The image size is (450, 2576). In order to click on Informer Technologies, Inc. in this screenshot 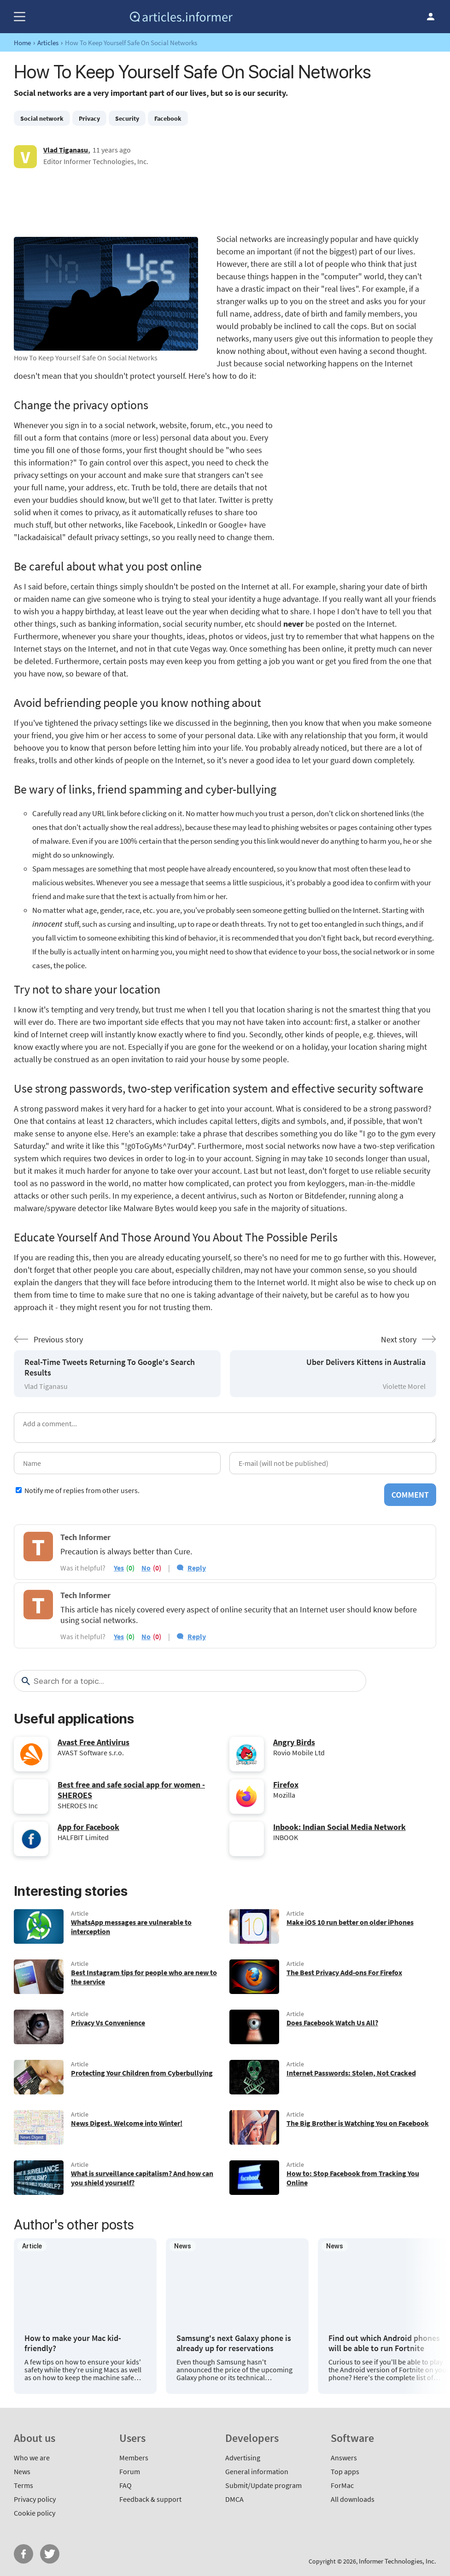, I will do `click(397, 2561)`.